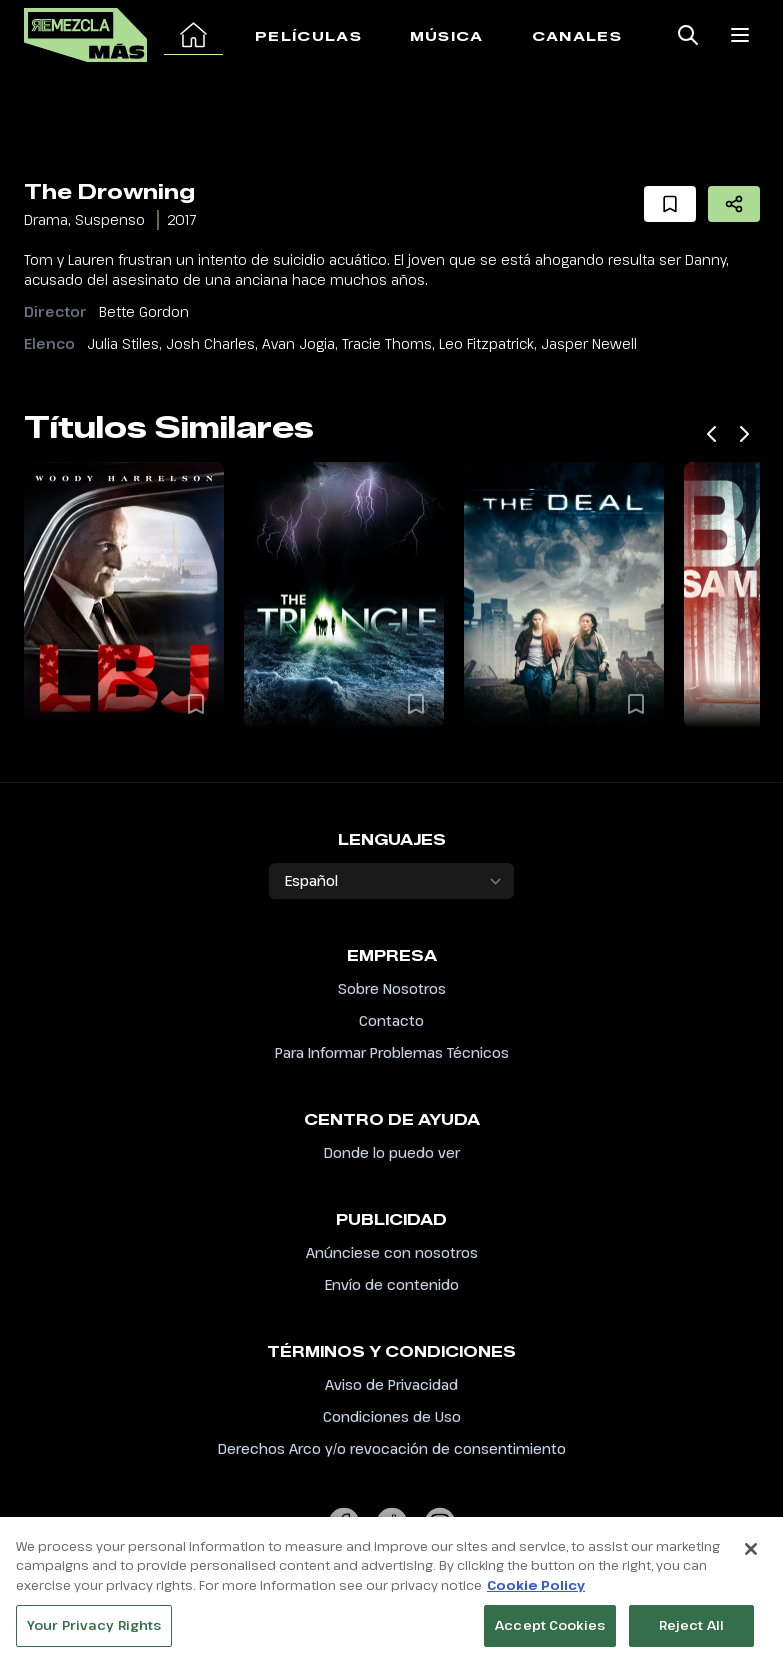 The width and height of the screenshot is (783, 1667). I want to click on Your Privacy Rights [Your Privacy Rights, Opens the preference center dialog], so click(94, 1634).